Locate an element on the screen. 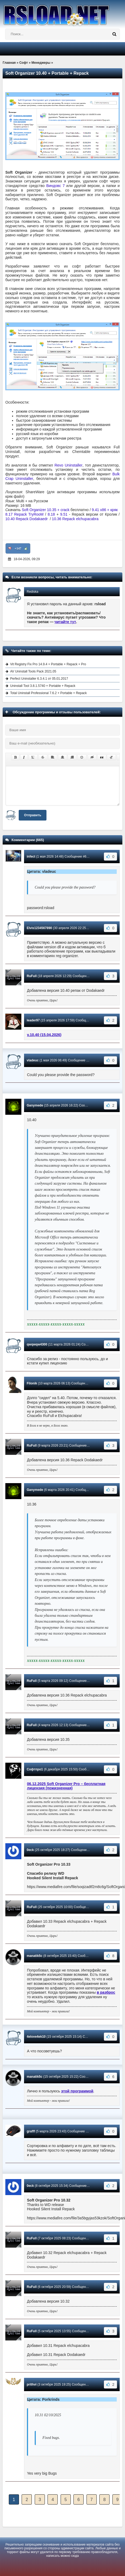 Image resolution: width=125 pixels, height=2576 pixels. этой программой is located at coordinates (77, 2091).